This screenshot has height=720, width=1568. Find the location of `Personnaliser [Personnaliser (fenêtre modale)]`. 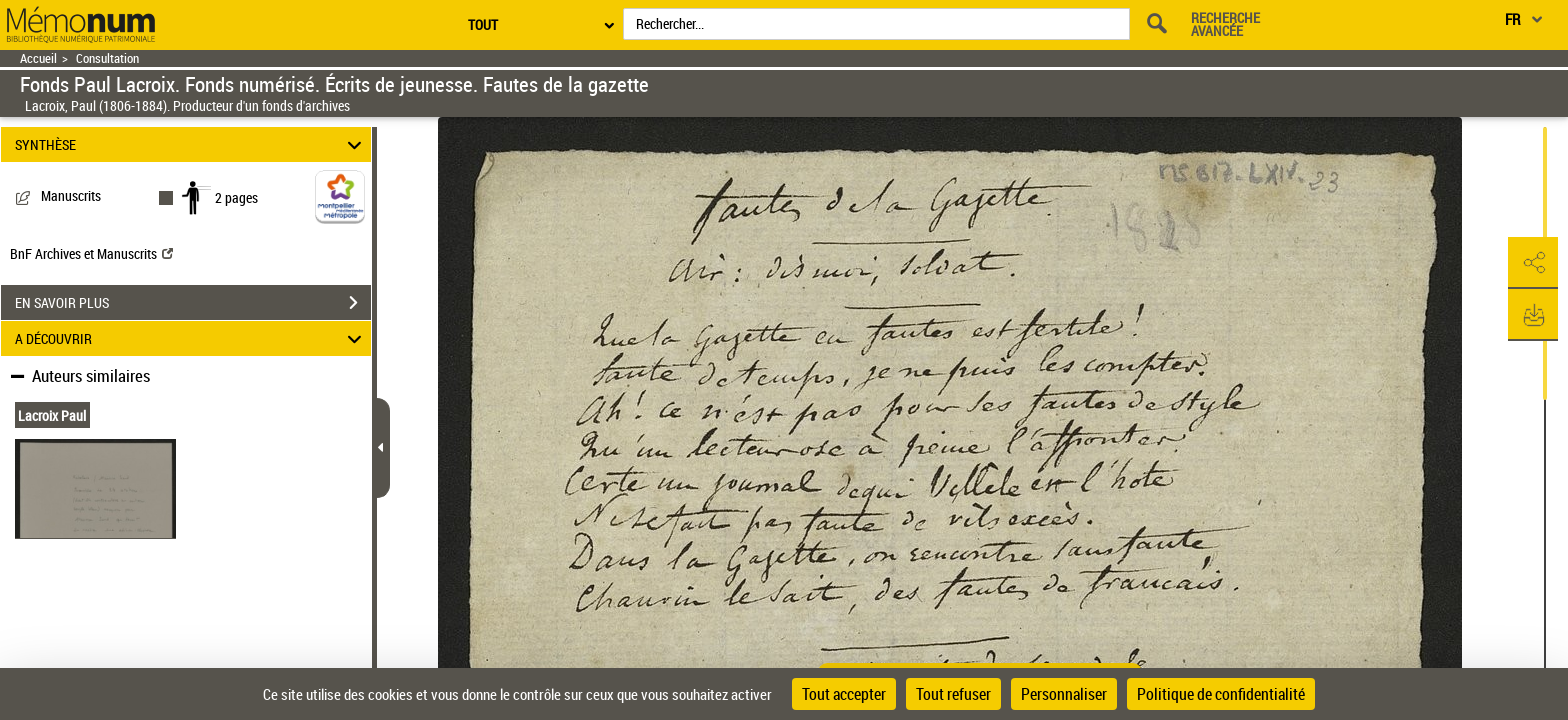

Personnaliser [Personnaliser (fenêtre modale)] is located at coordinates (1064, 694).